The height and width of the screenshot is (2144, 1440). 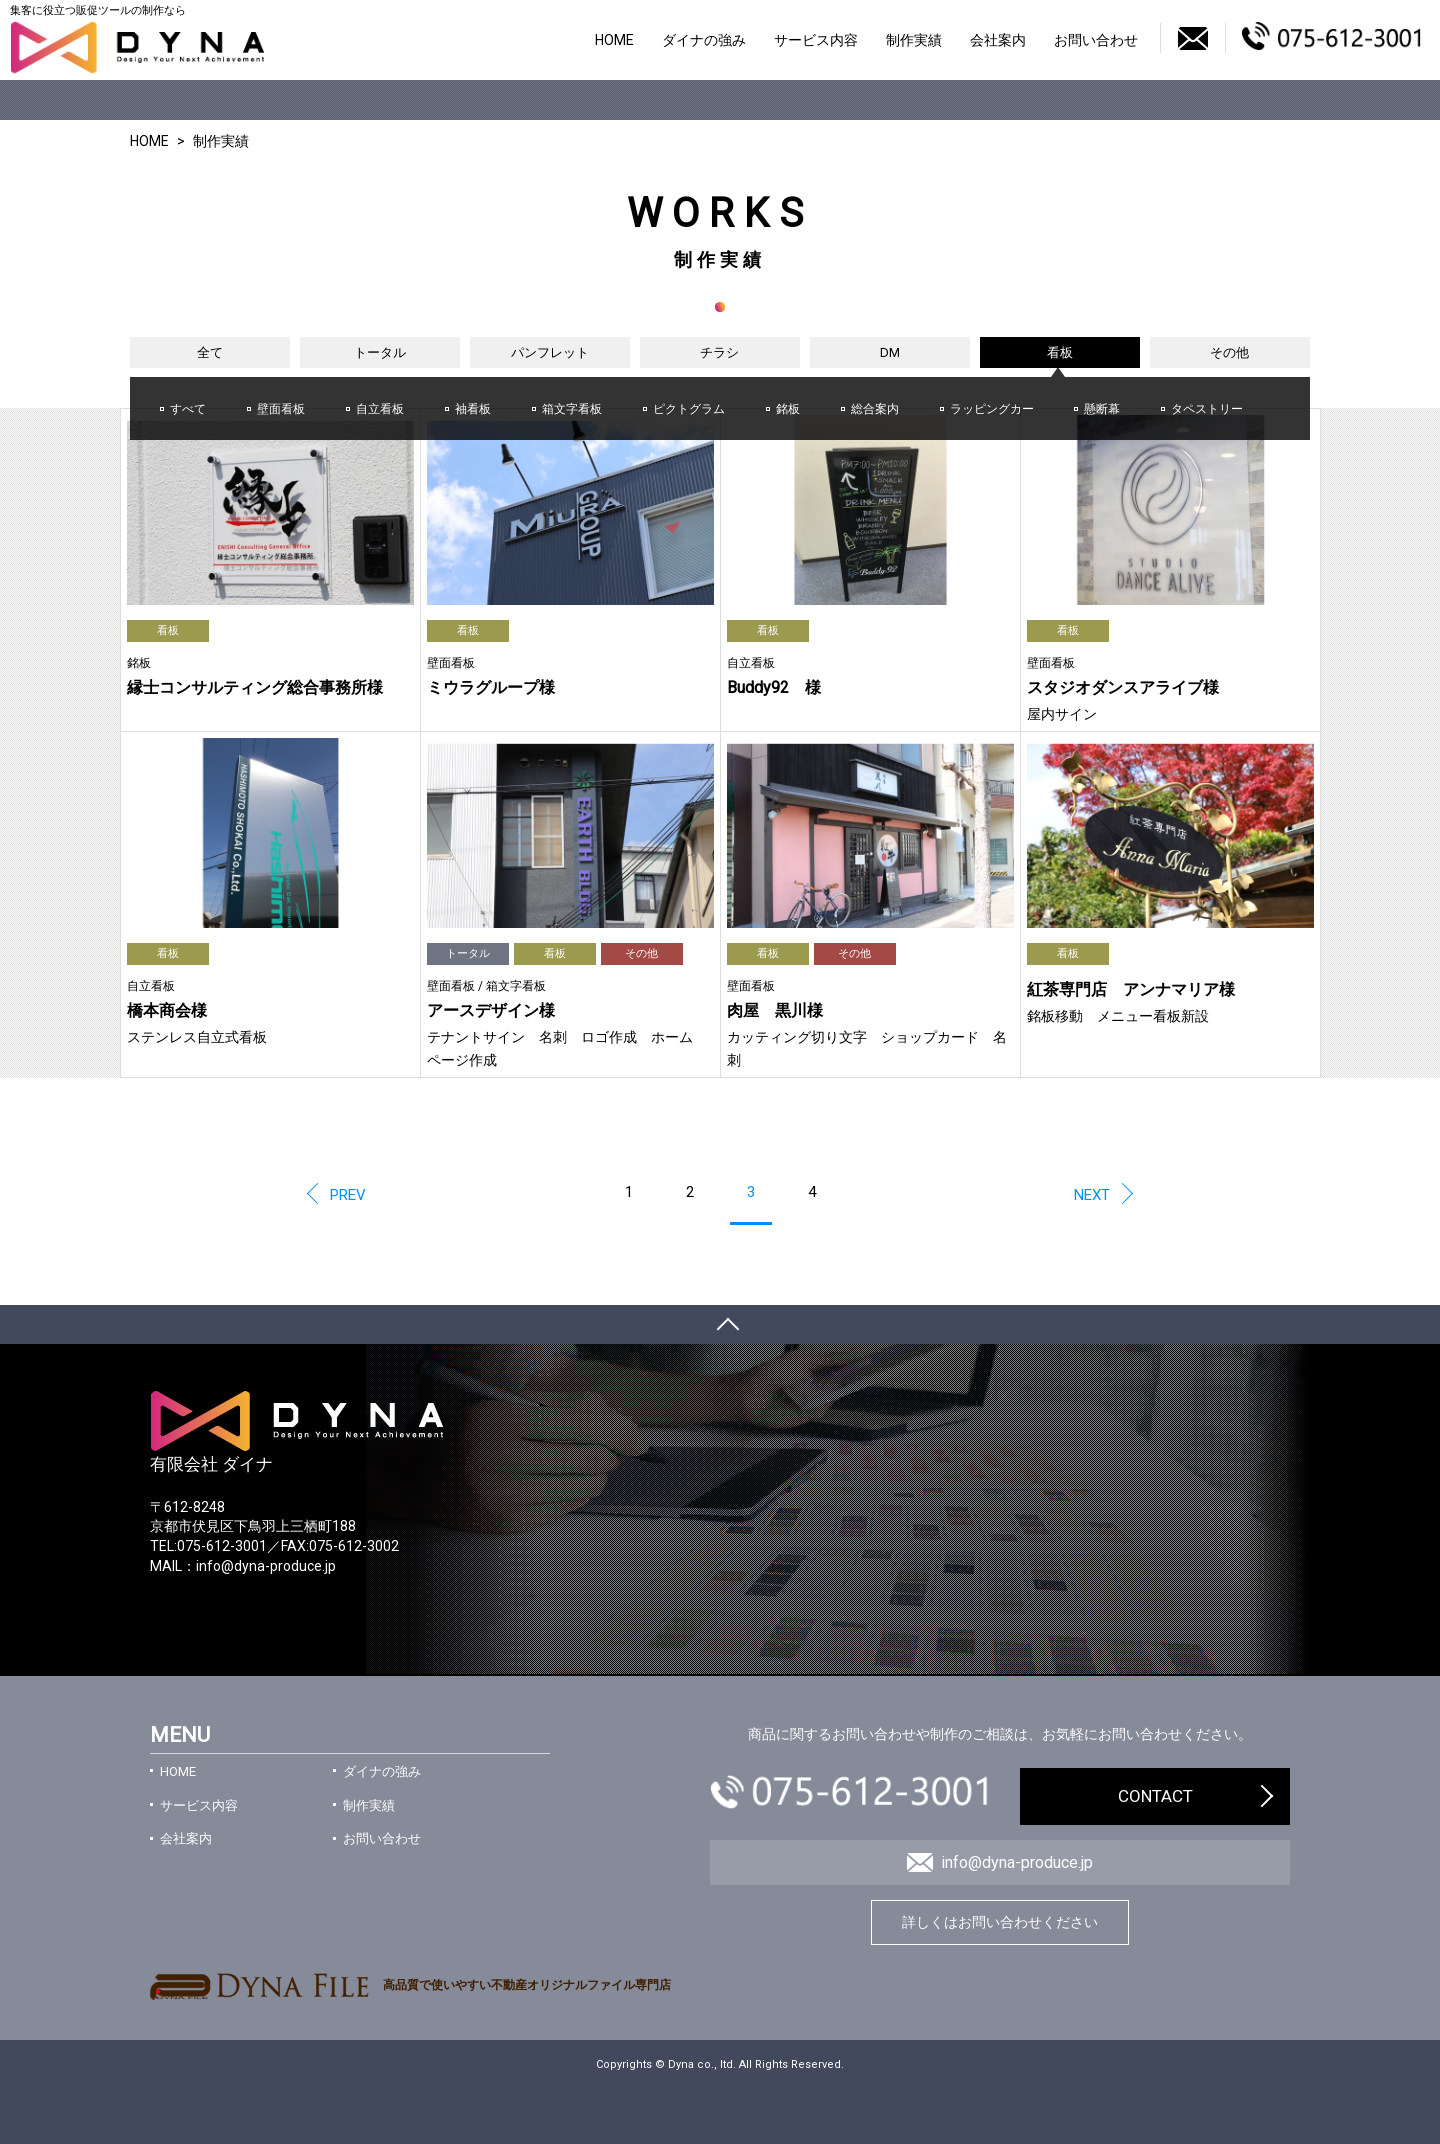 What do you see at coordinates (689, 409) in the screenshot?
I see `ピクトグラム` at bounding box center [689, 409].